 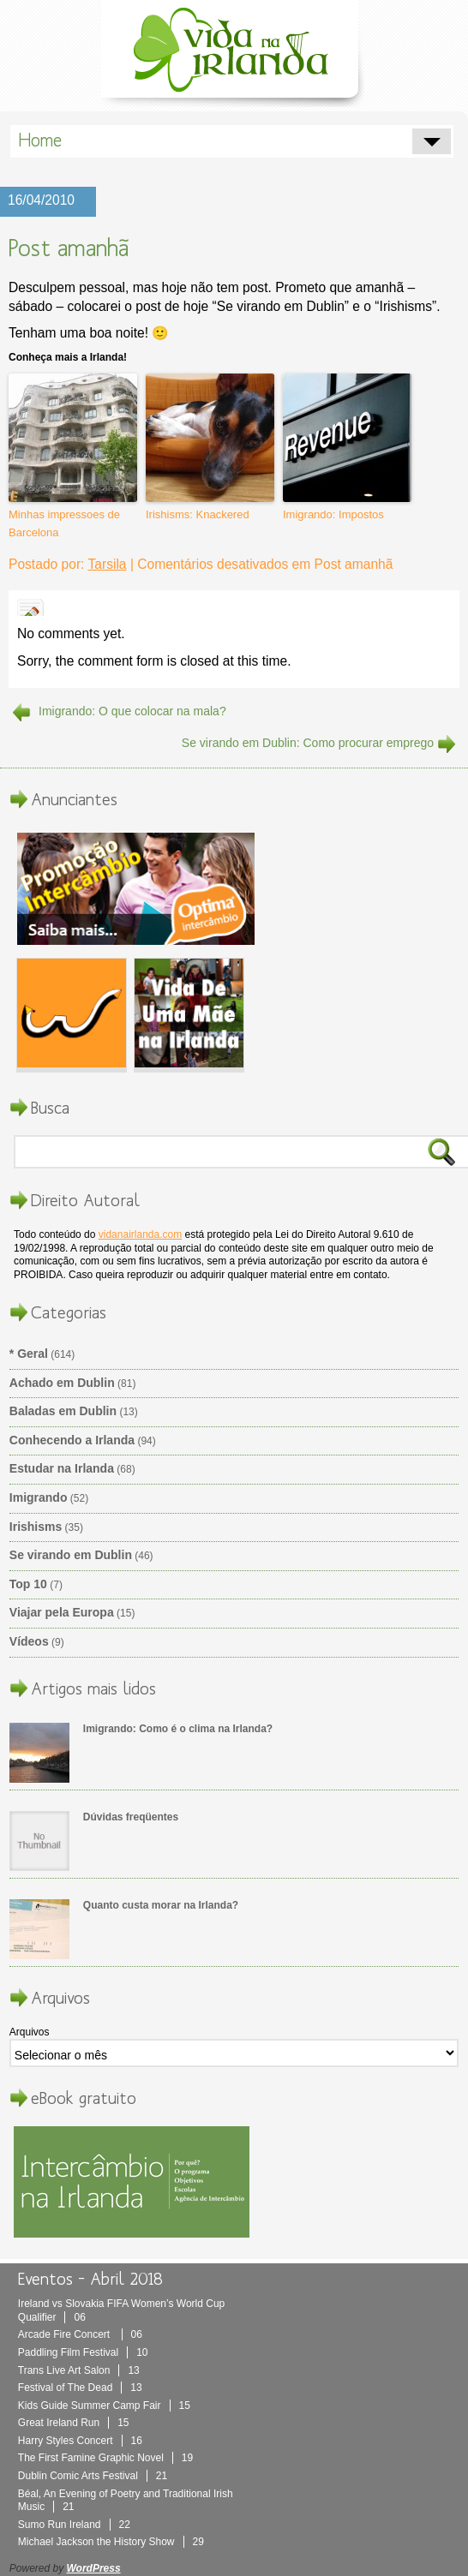 I want to click on Arquivos, so click(x=29, y=2032).